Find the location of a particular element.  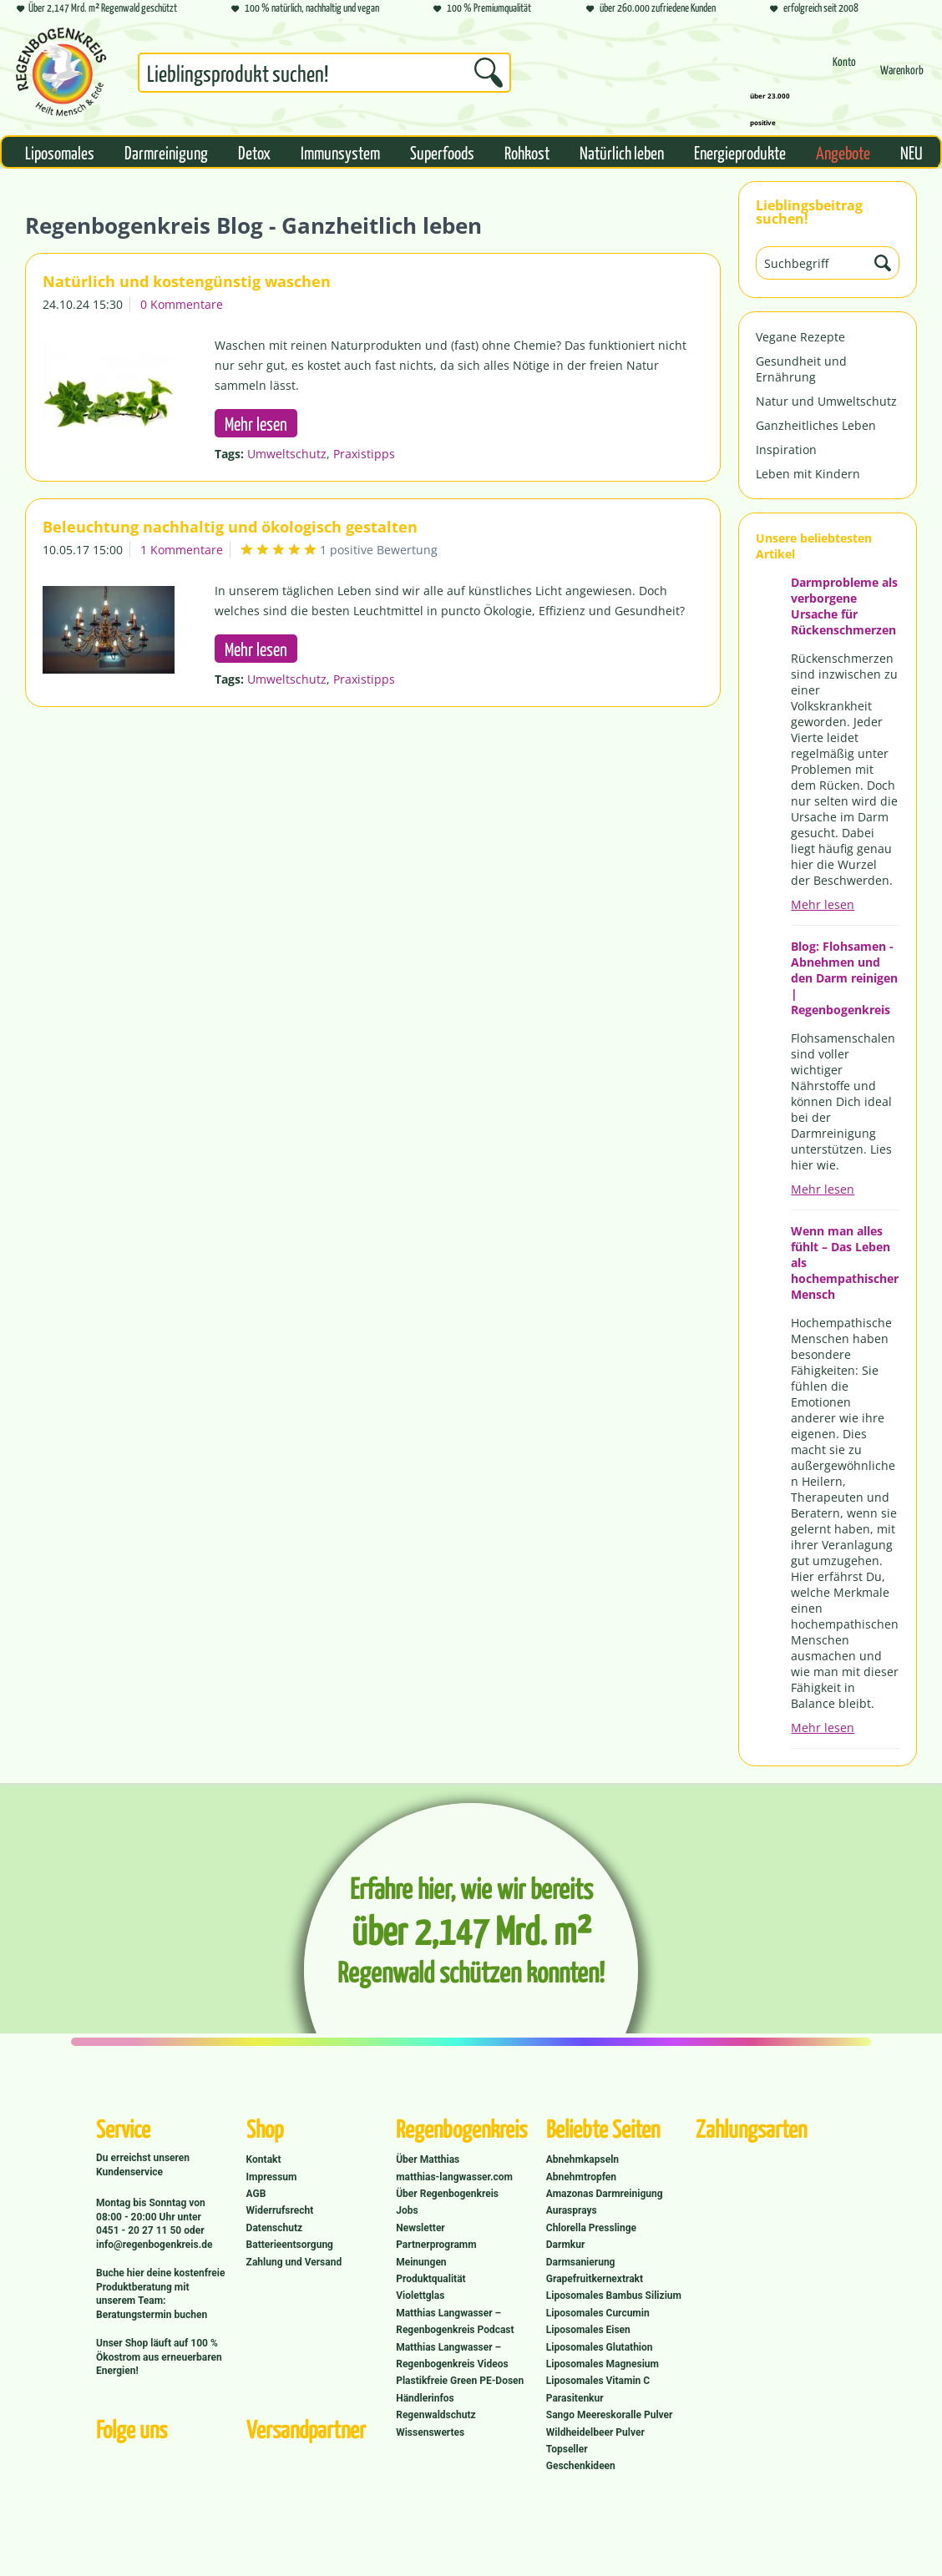

Natur und Umweltschutz is located at coordinates (826, 401).